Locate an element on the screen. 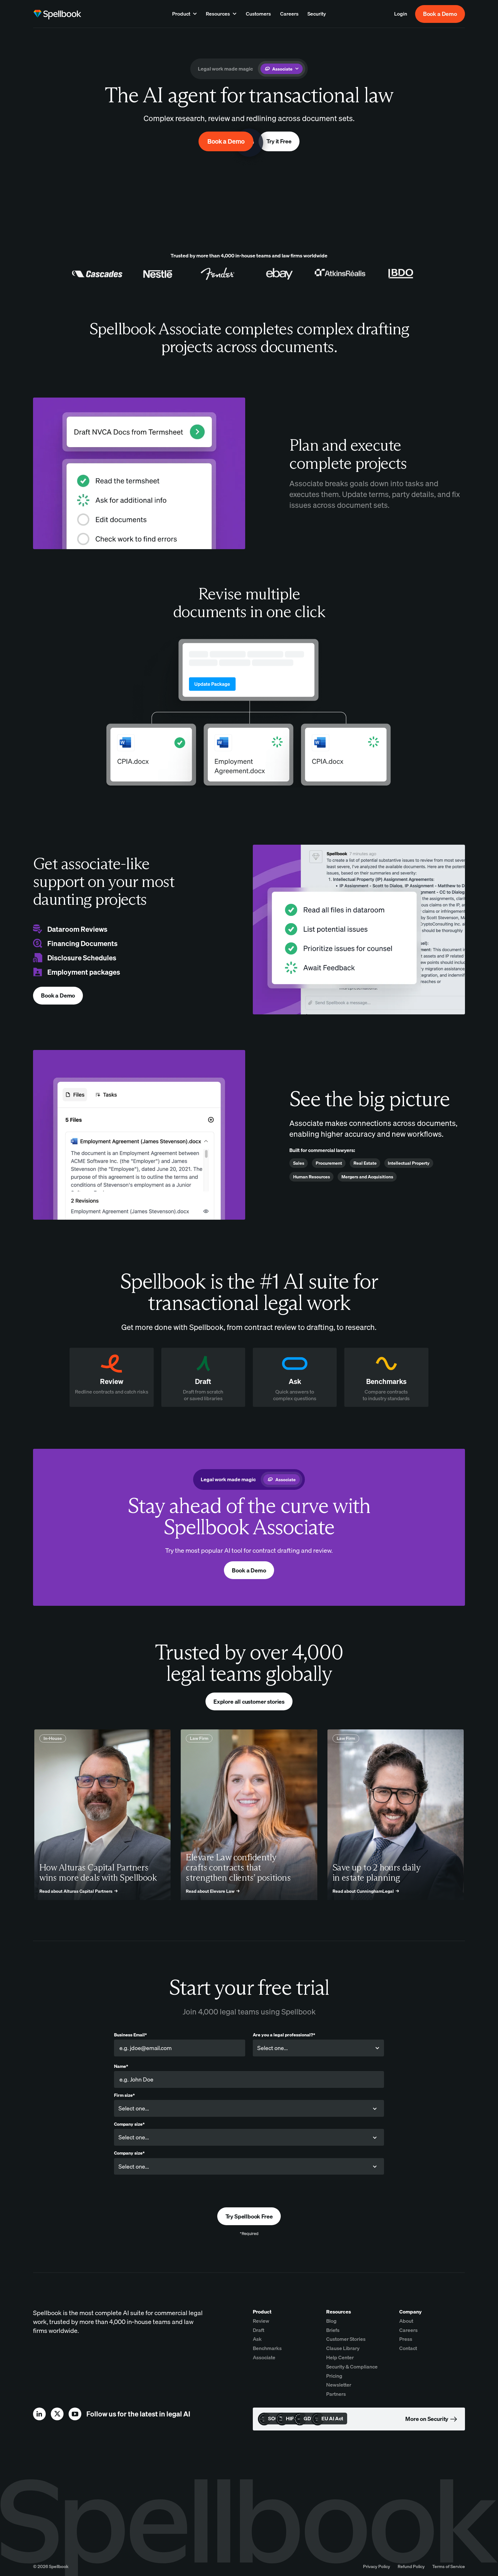 This screenshot has height=2576, width=498. Benchmarks is located at coordinates (267, 2348).